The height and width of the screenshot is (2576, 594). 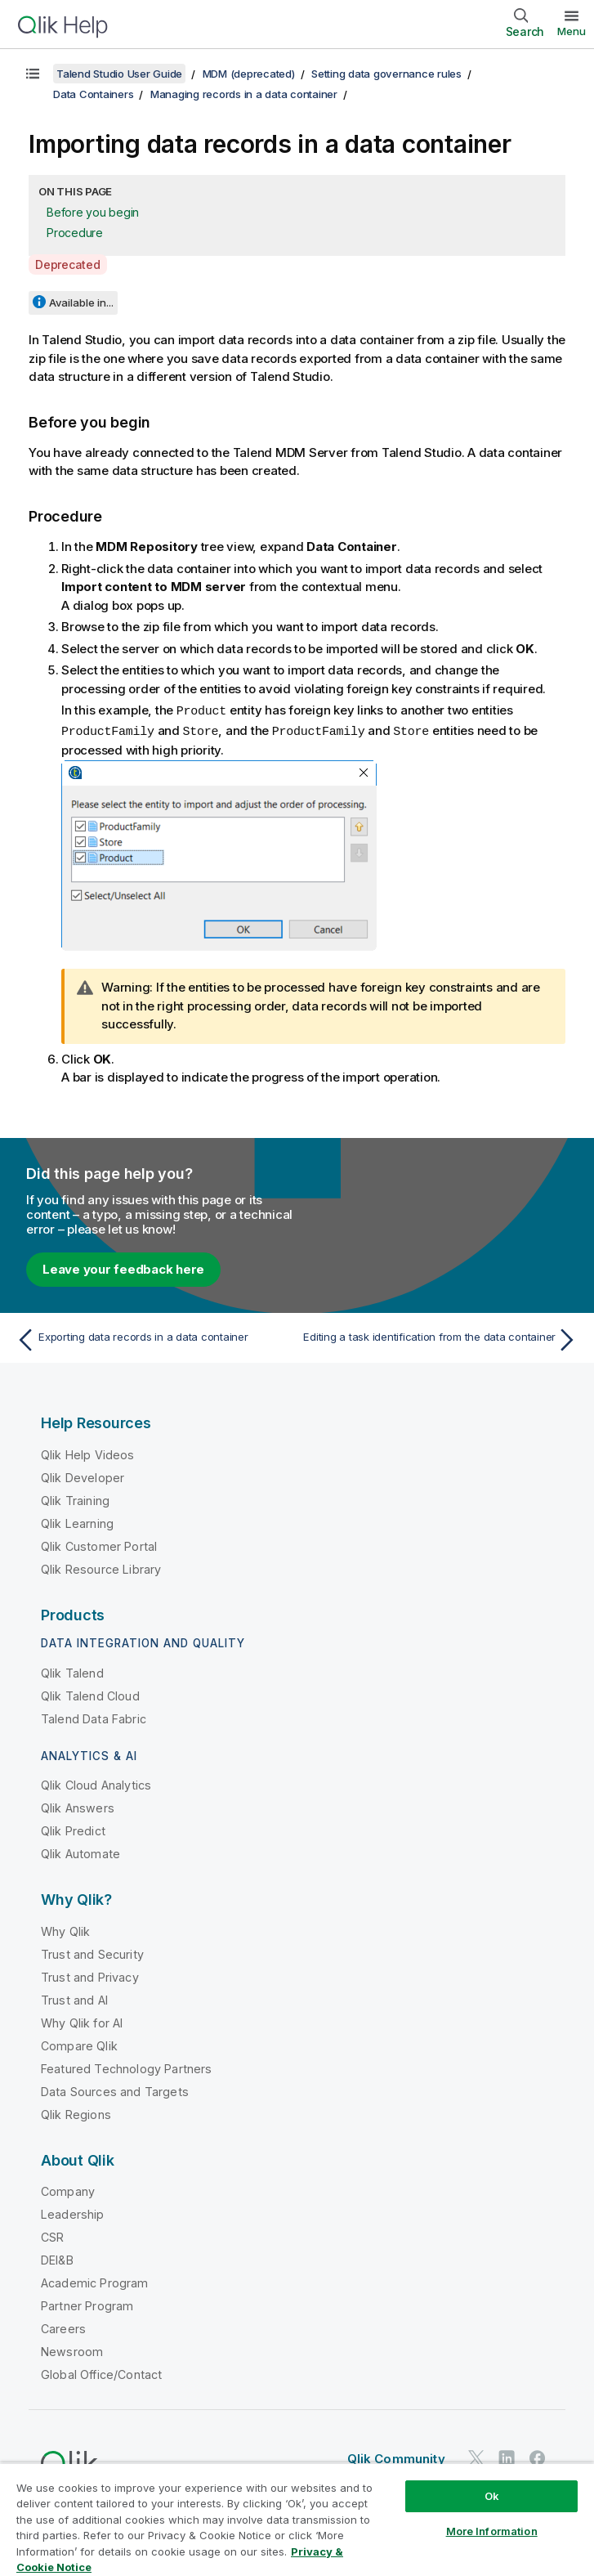 What do you see at coordinates (72, 2350) in the screenshot?
I see `Newsroom` at bounding box center [72, 2350].